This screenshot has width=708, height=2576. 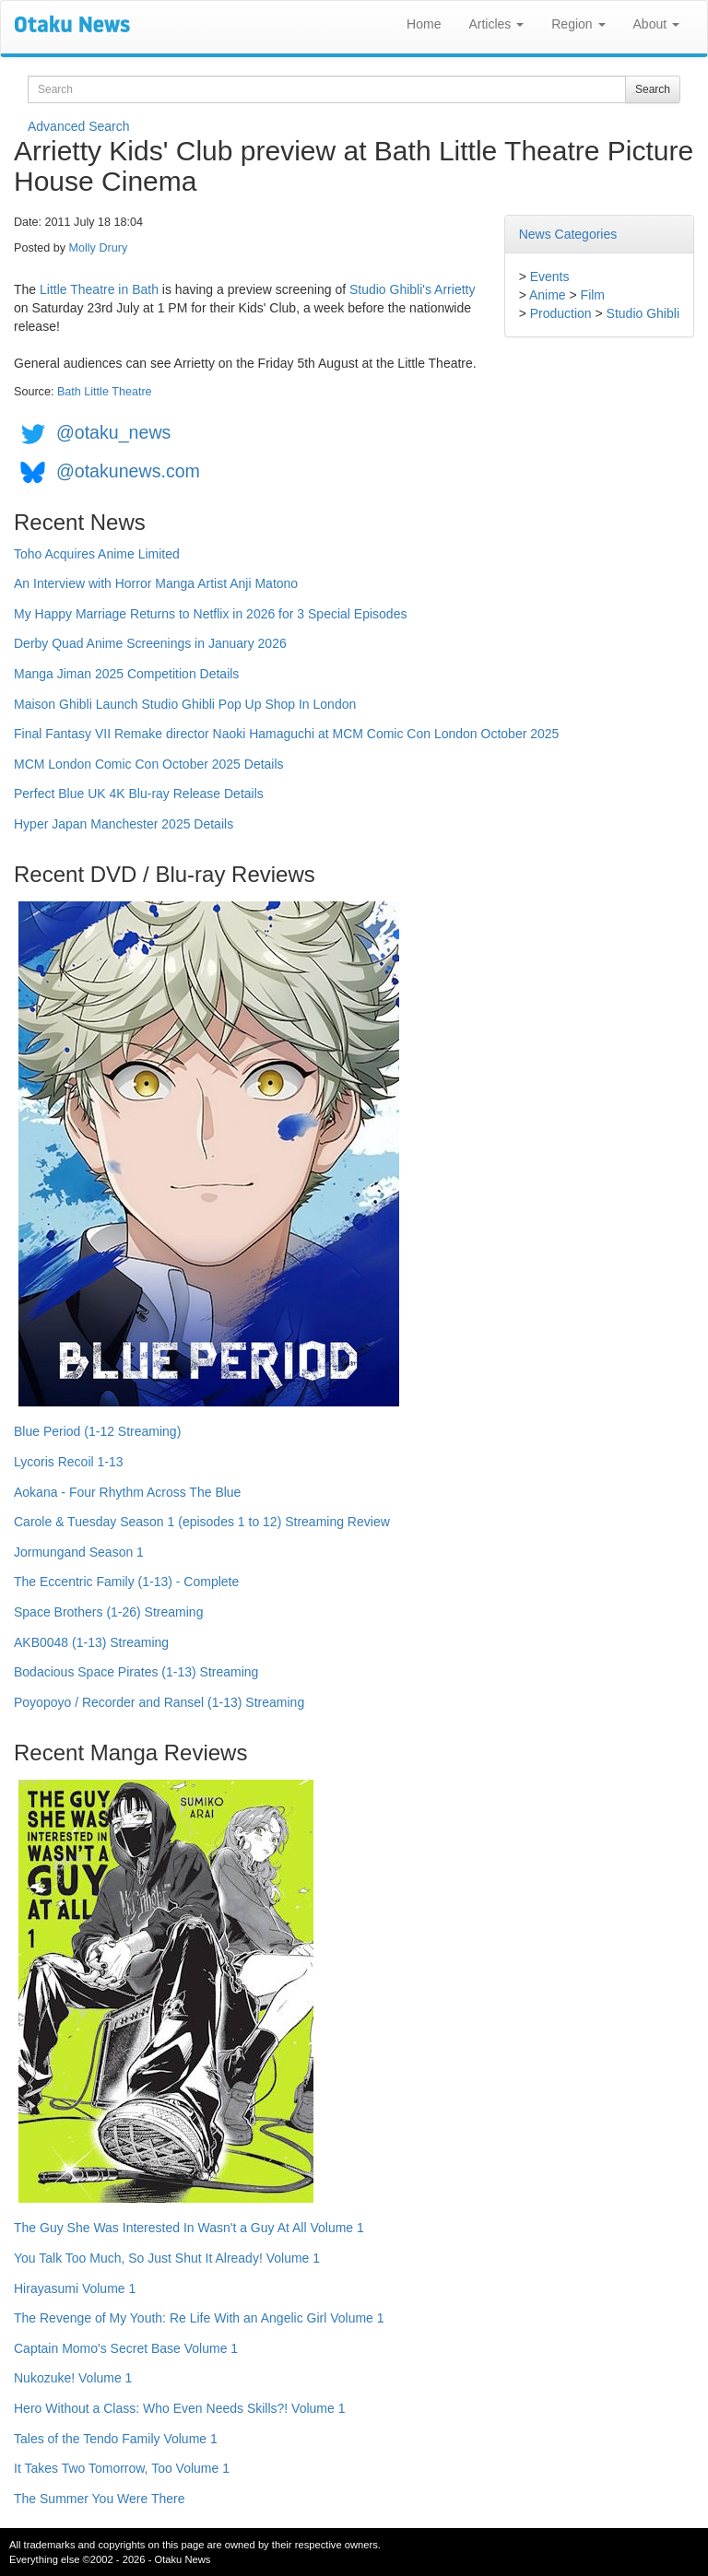 What do you see at coordinates (126, 2348) in the screenshot?
I see `Captain Momo's Secret Base Volume 1` at bounding box center [126, 2348].